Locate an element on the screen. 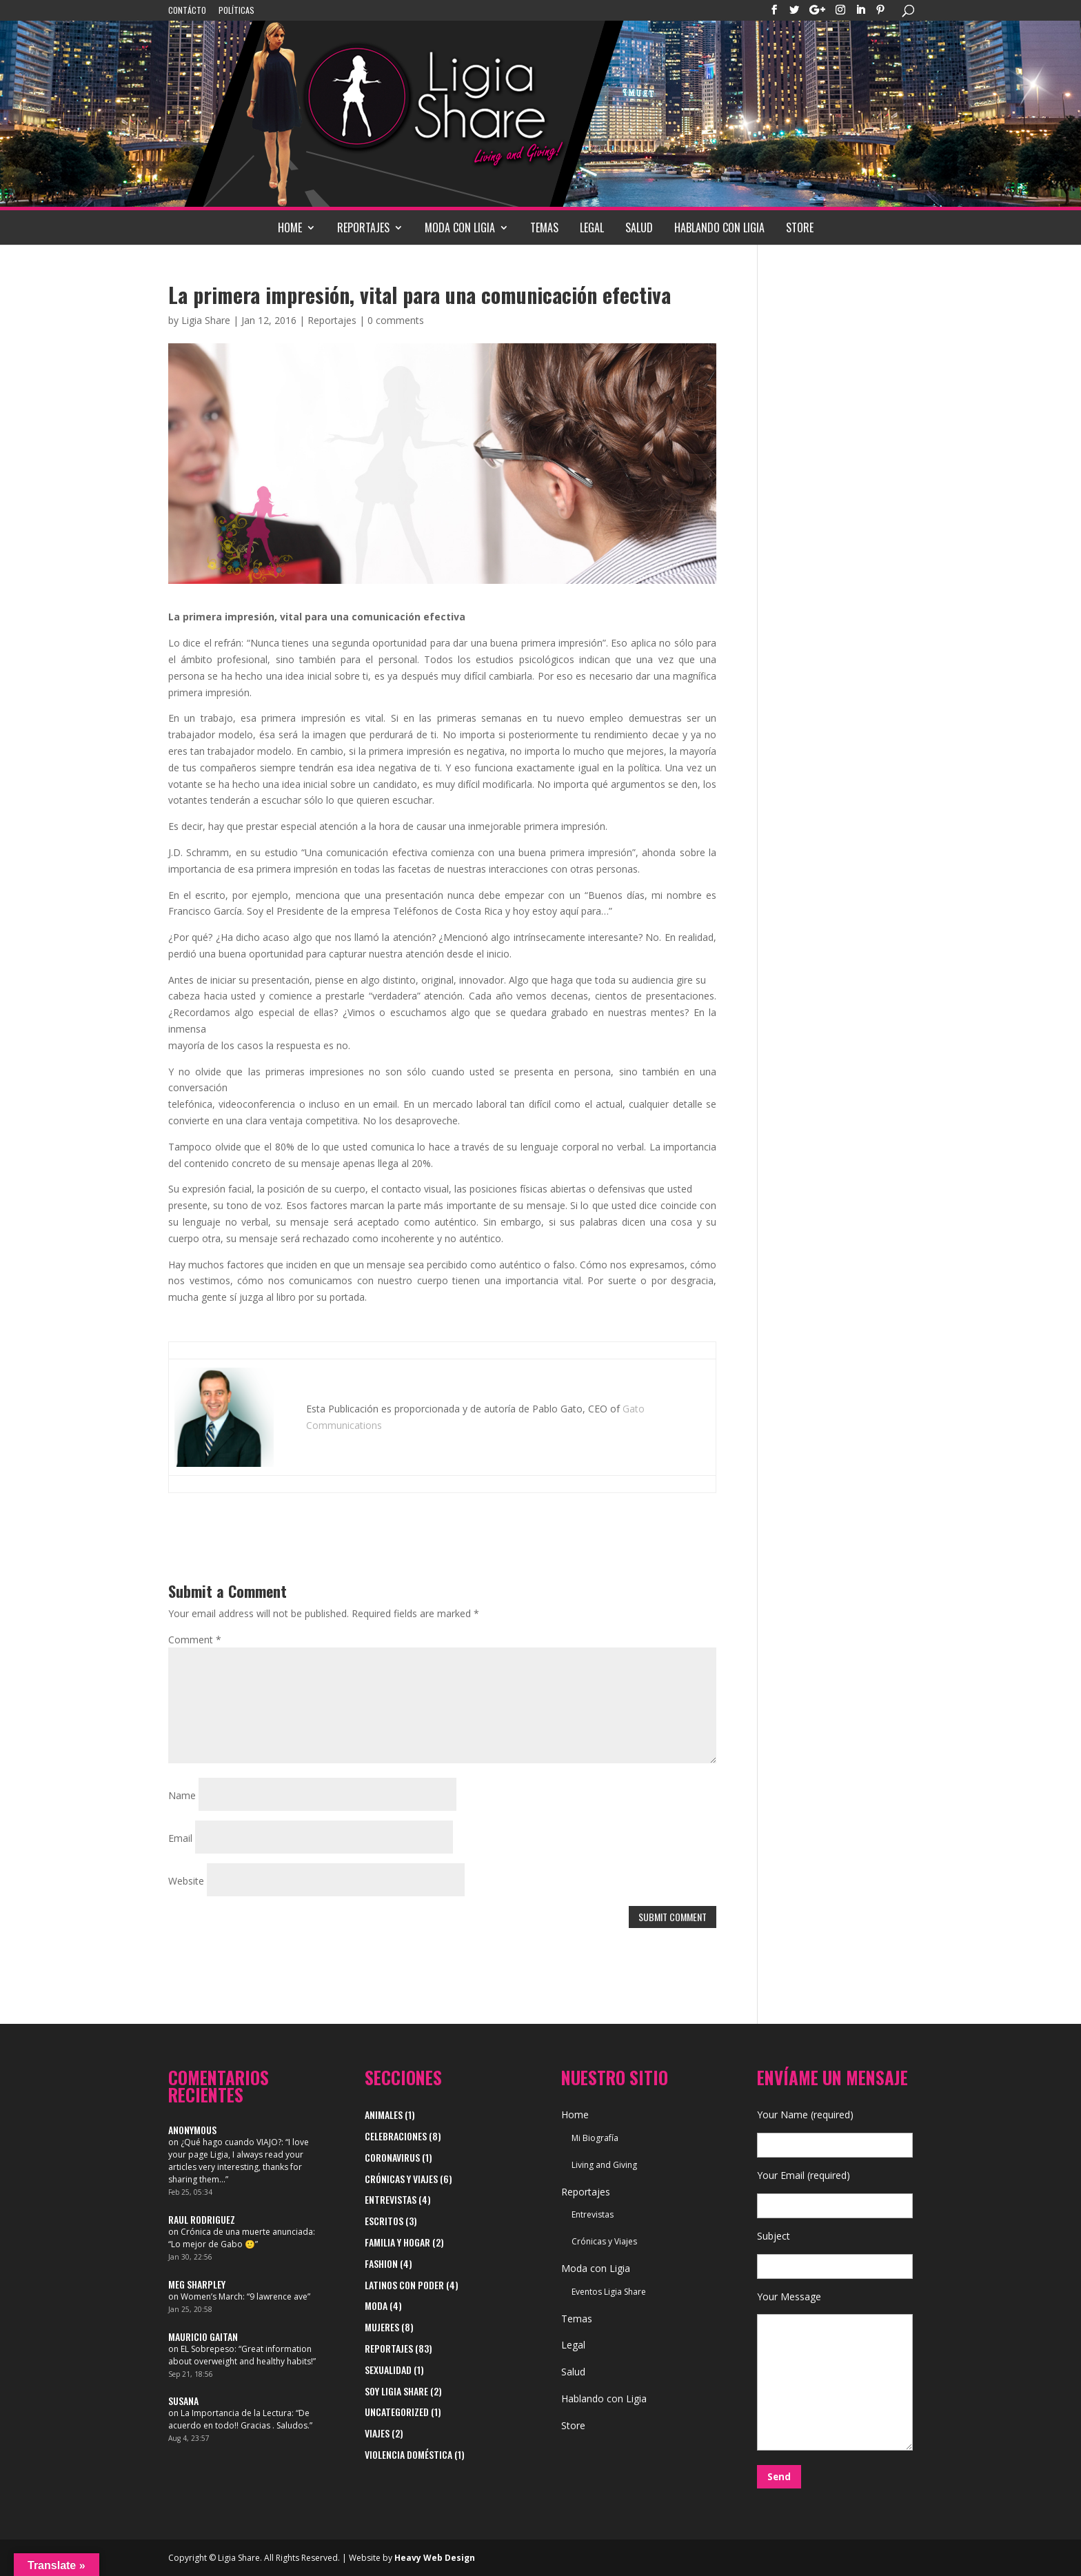 The image size is (1081, 2576). Mujeres is located at coordinates (382, 2327).